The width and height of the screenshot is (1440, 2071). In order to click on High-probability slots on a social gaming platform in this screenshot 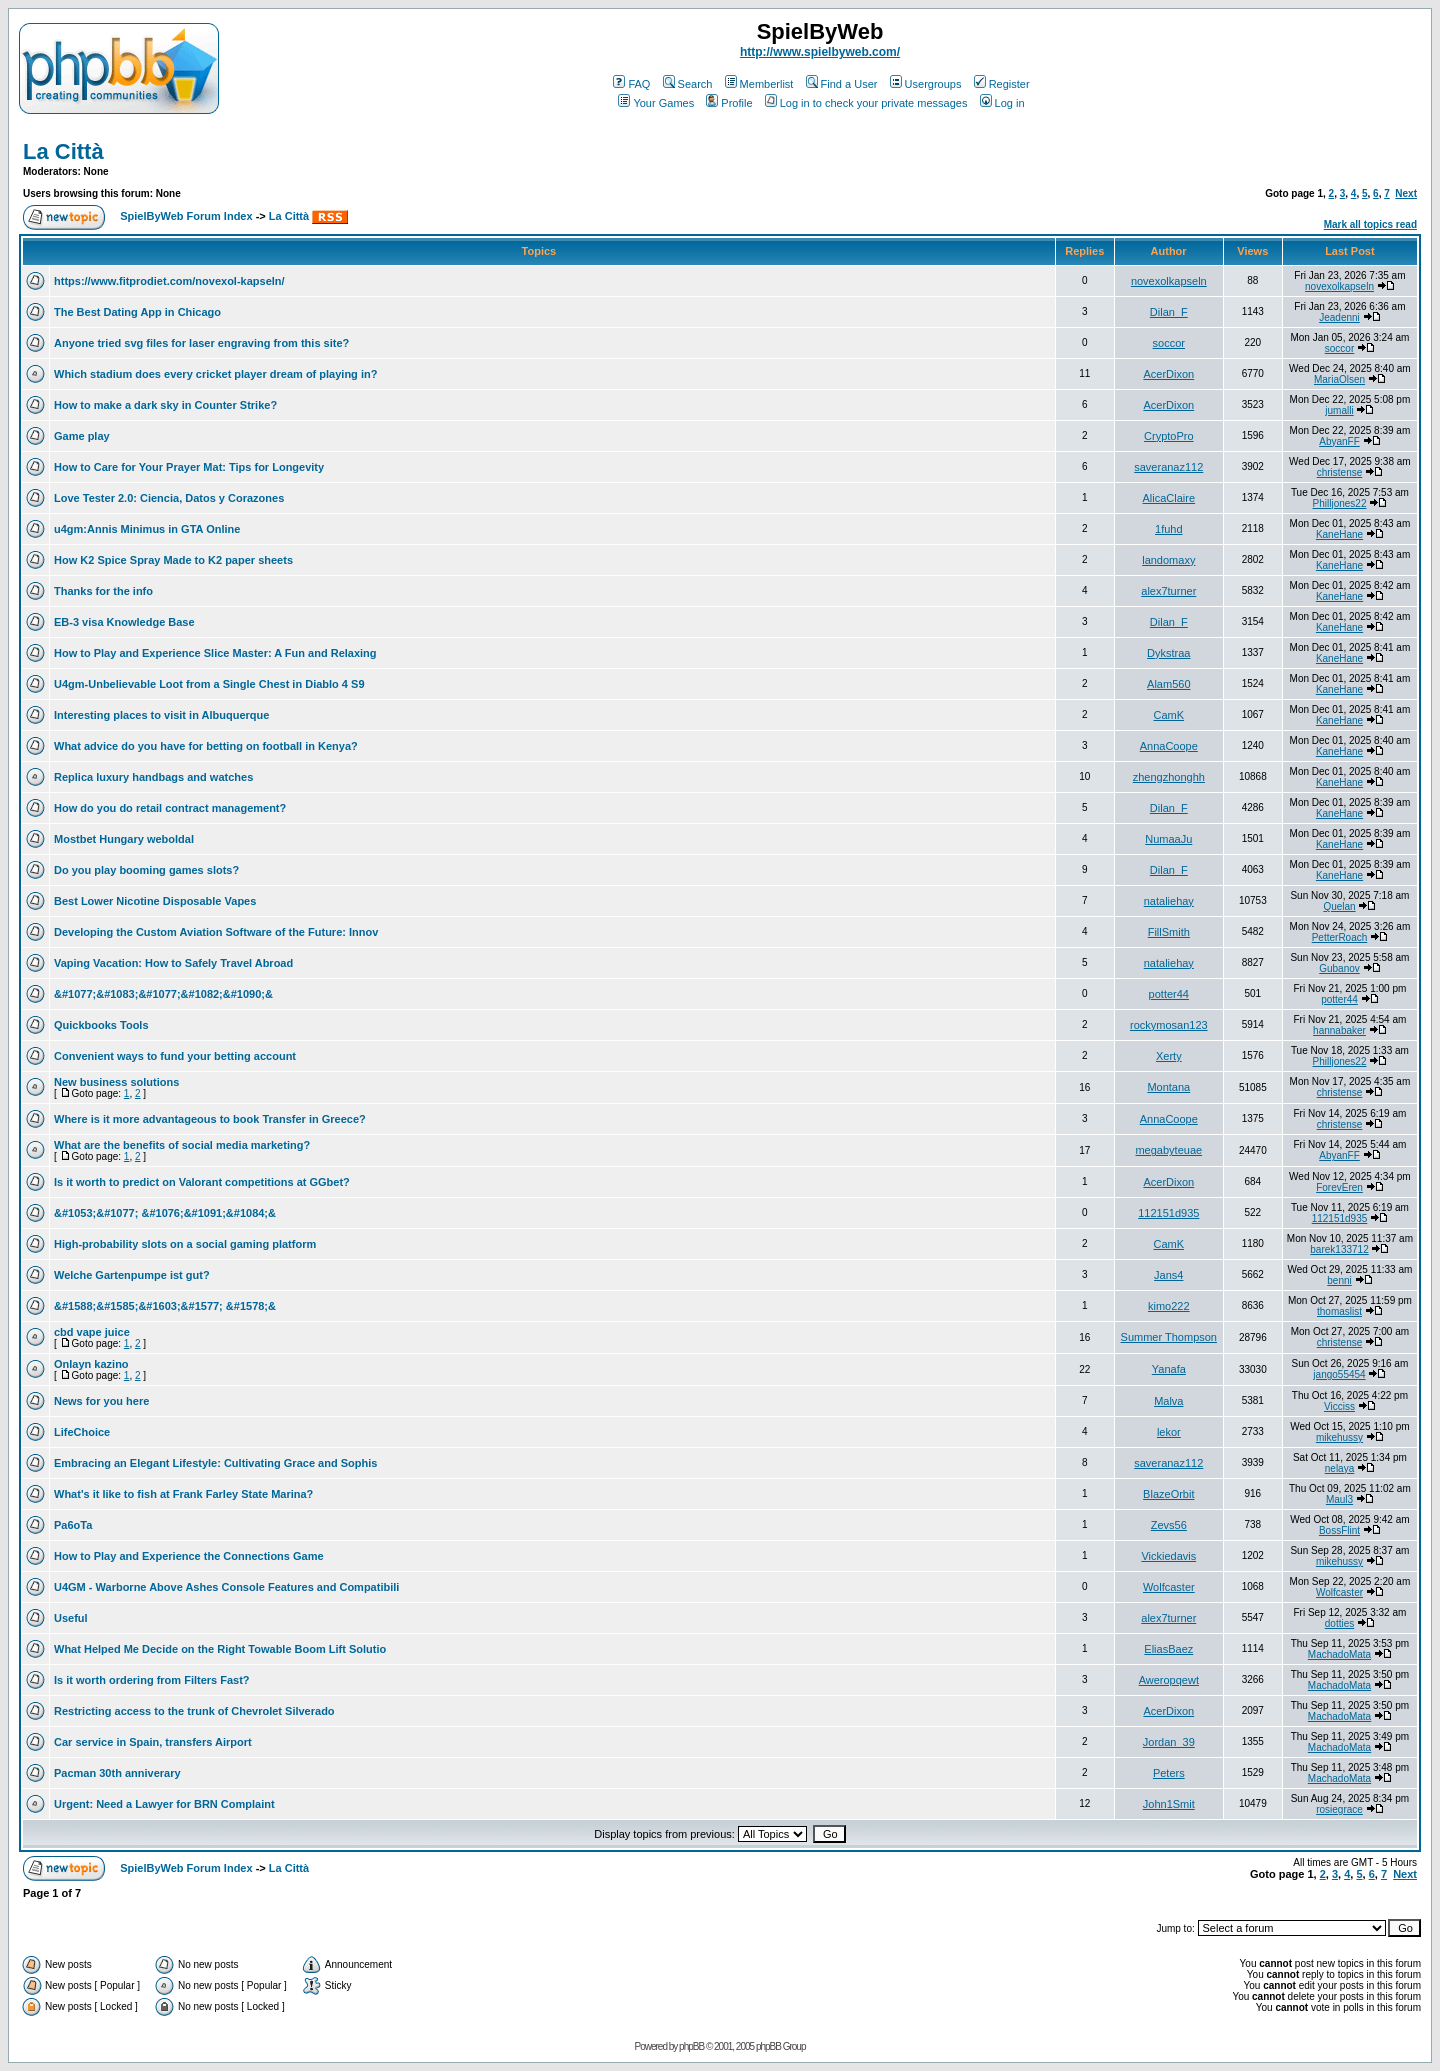, I will do `click(185, 1244)`.